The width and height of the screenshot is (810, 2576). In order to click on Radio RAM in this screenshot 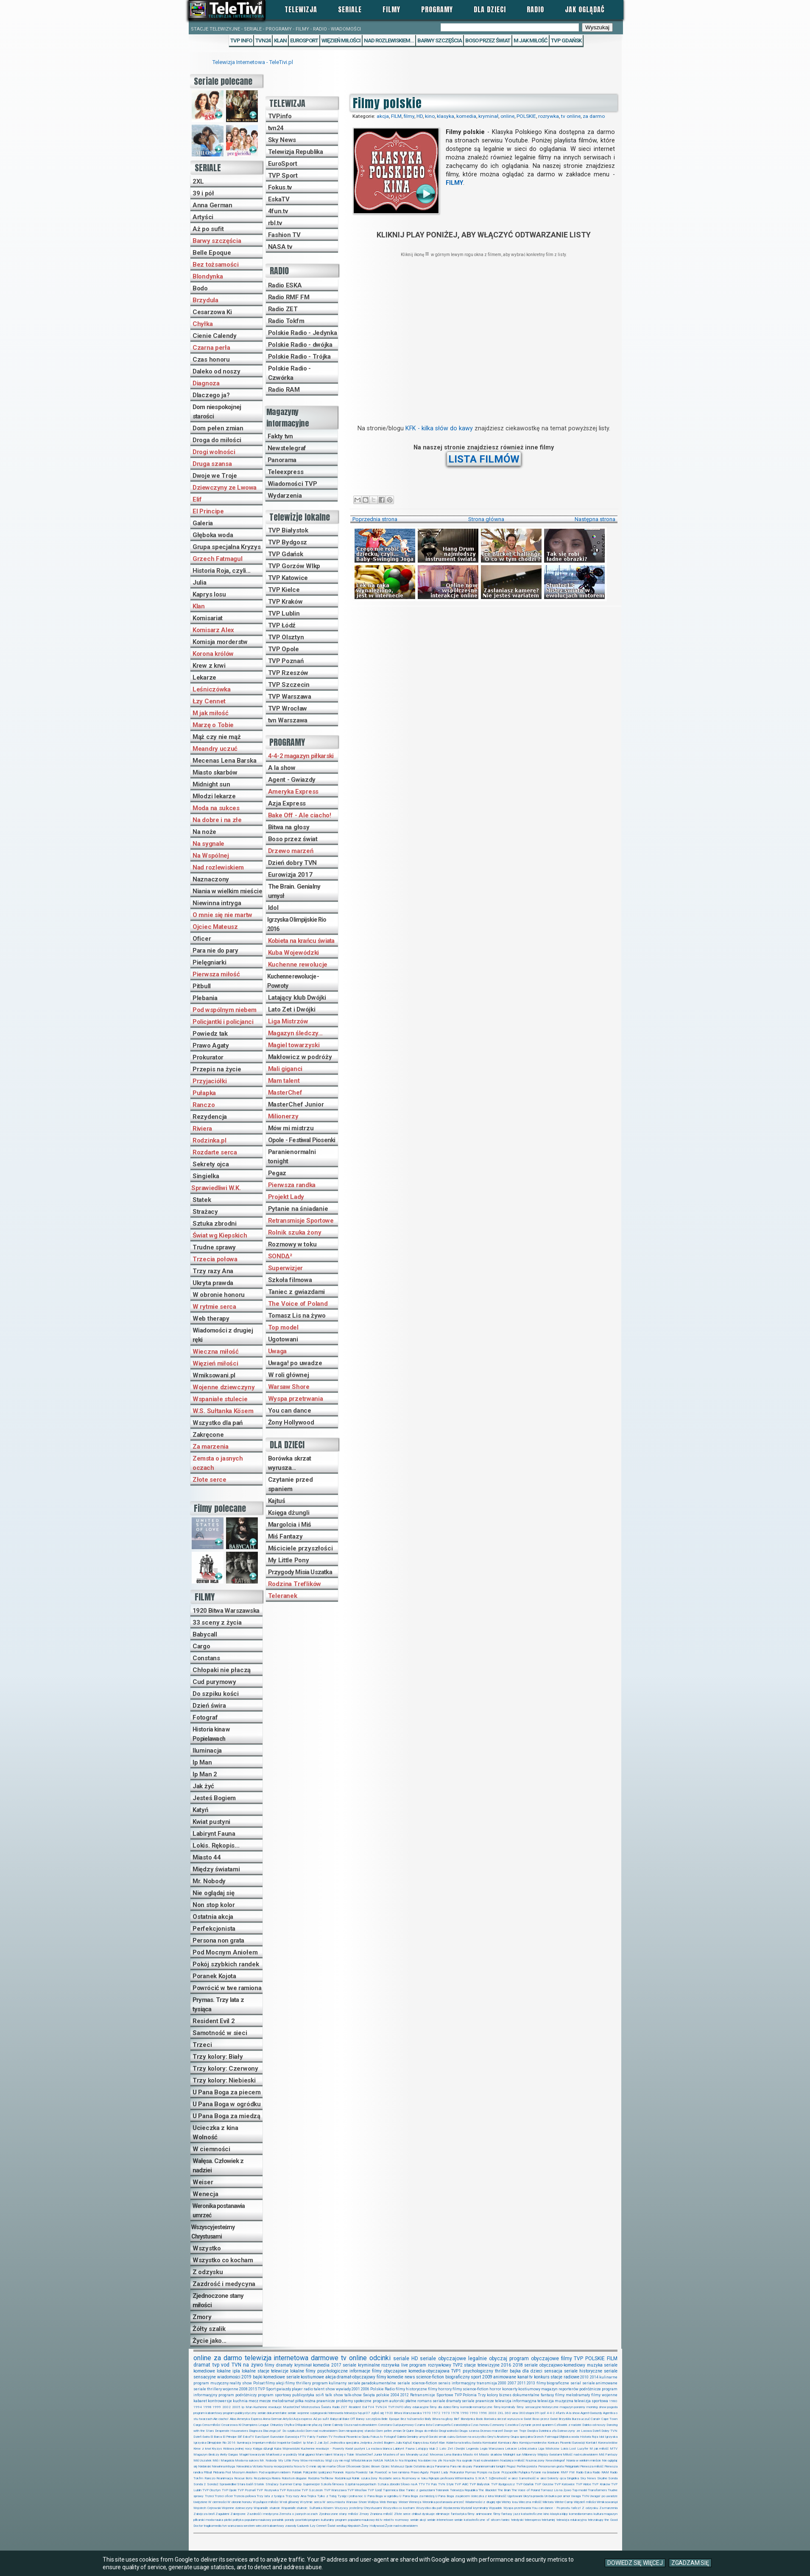, I will do `click(284, 389)`.